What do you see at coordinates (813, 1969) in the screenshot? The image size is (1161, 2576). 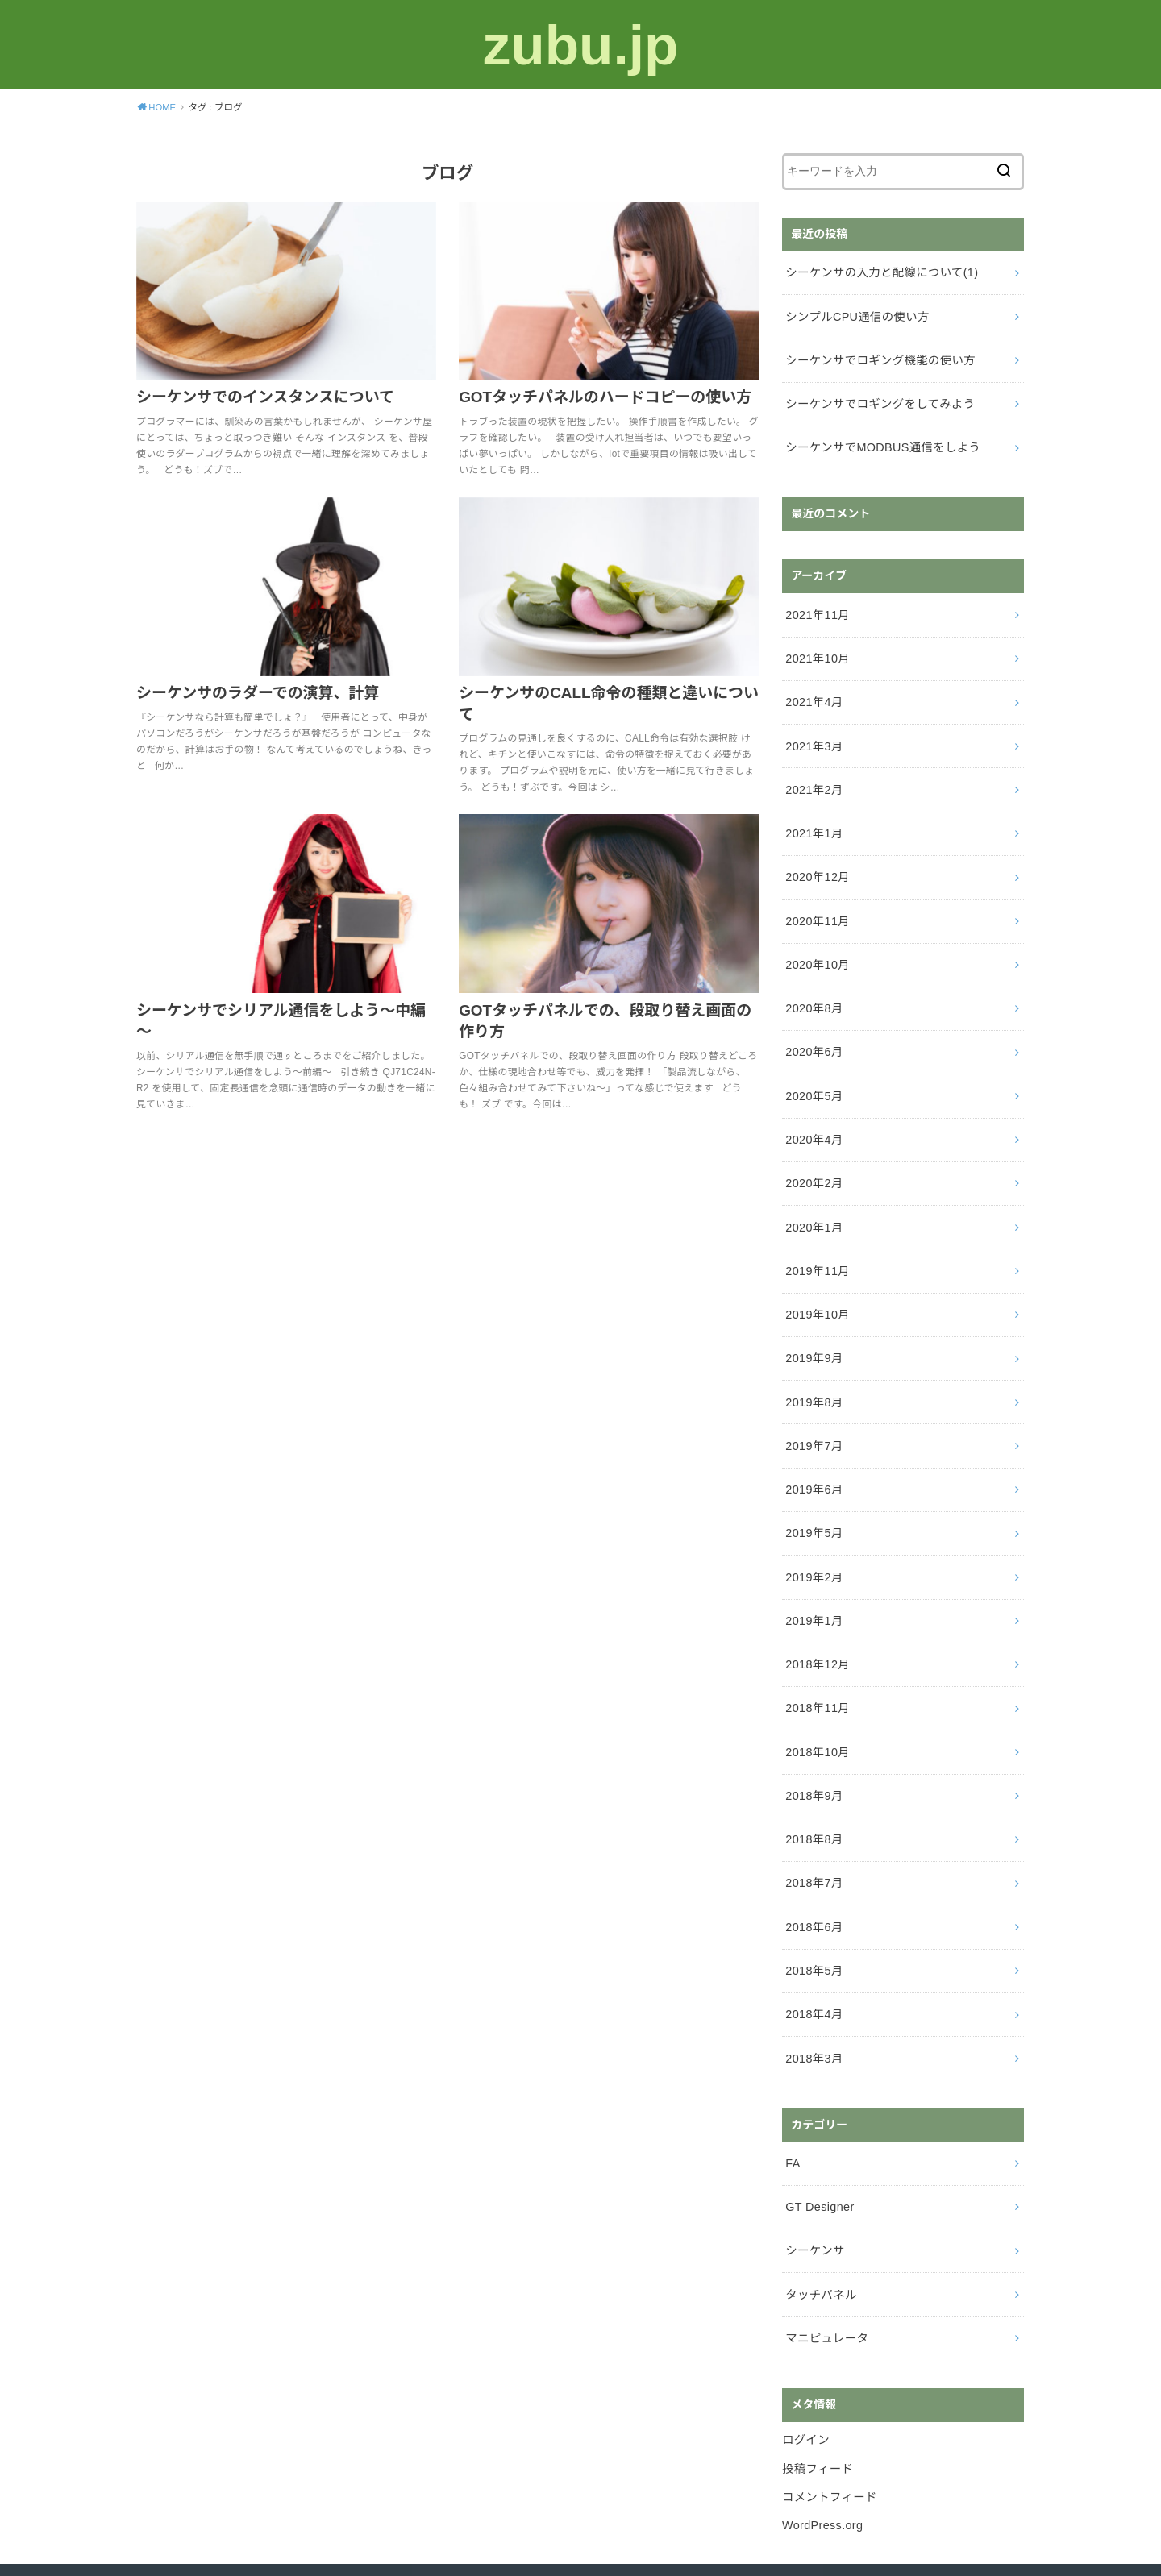 I see `2018年4月` at bounding box center [813, 1969].